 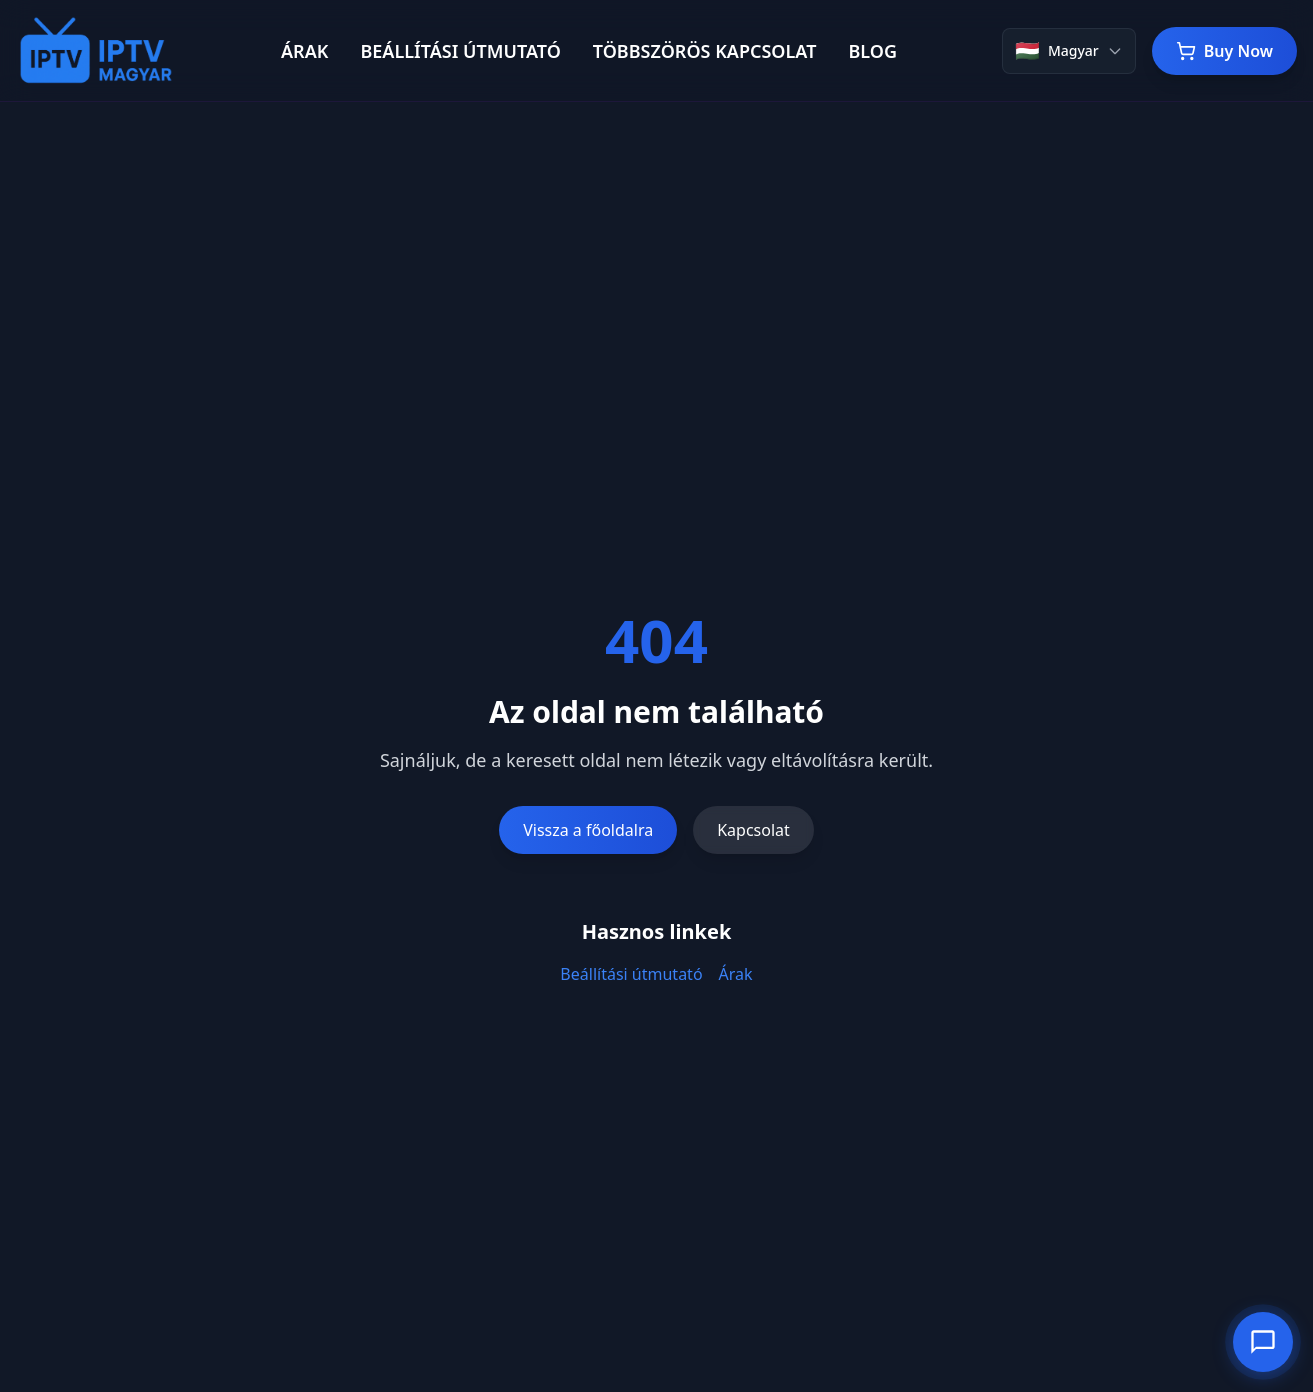 What do you see at coordinates (1069, 51) in the screenshot?
I see `[Change language]` at bounding box center [1069, 51].